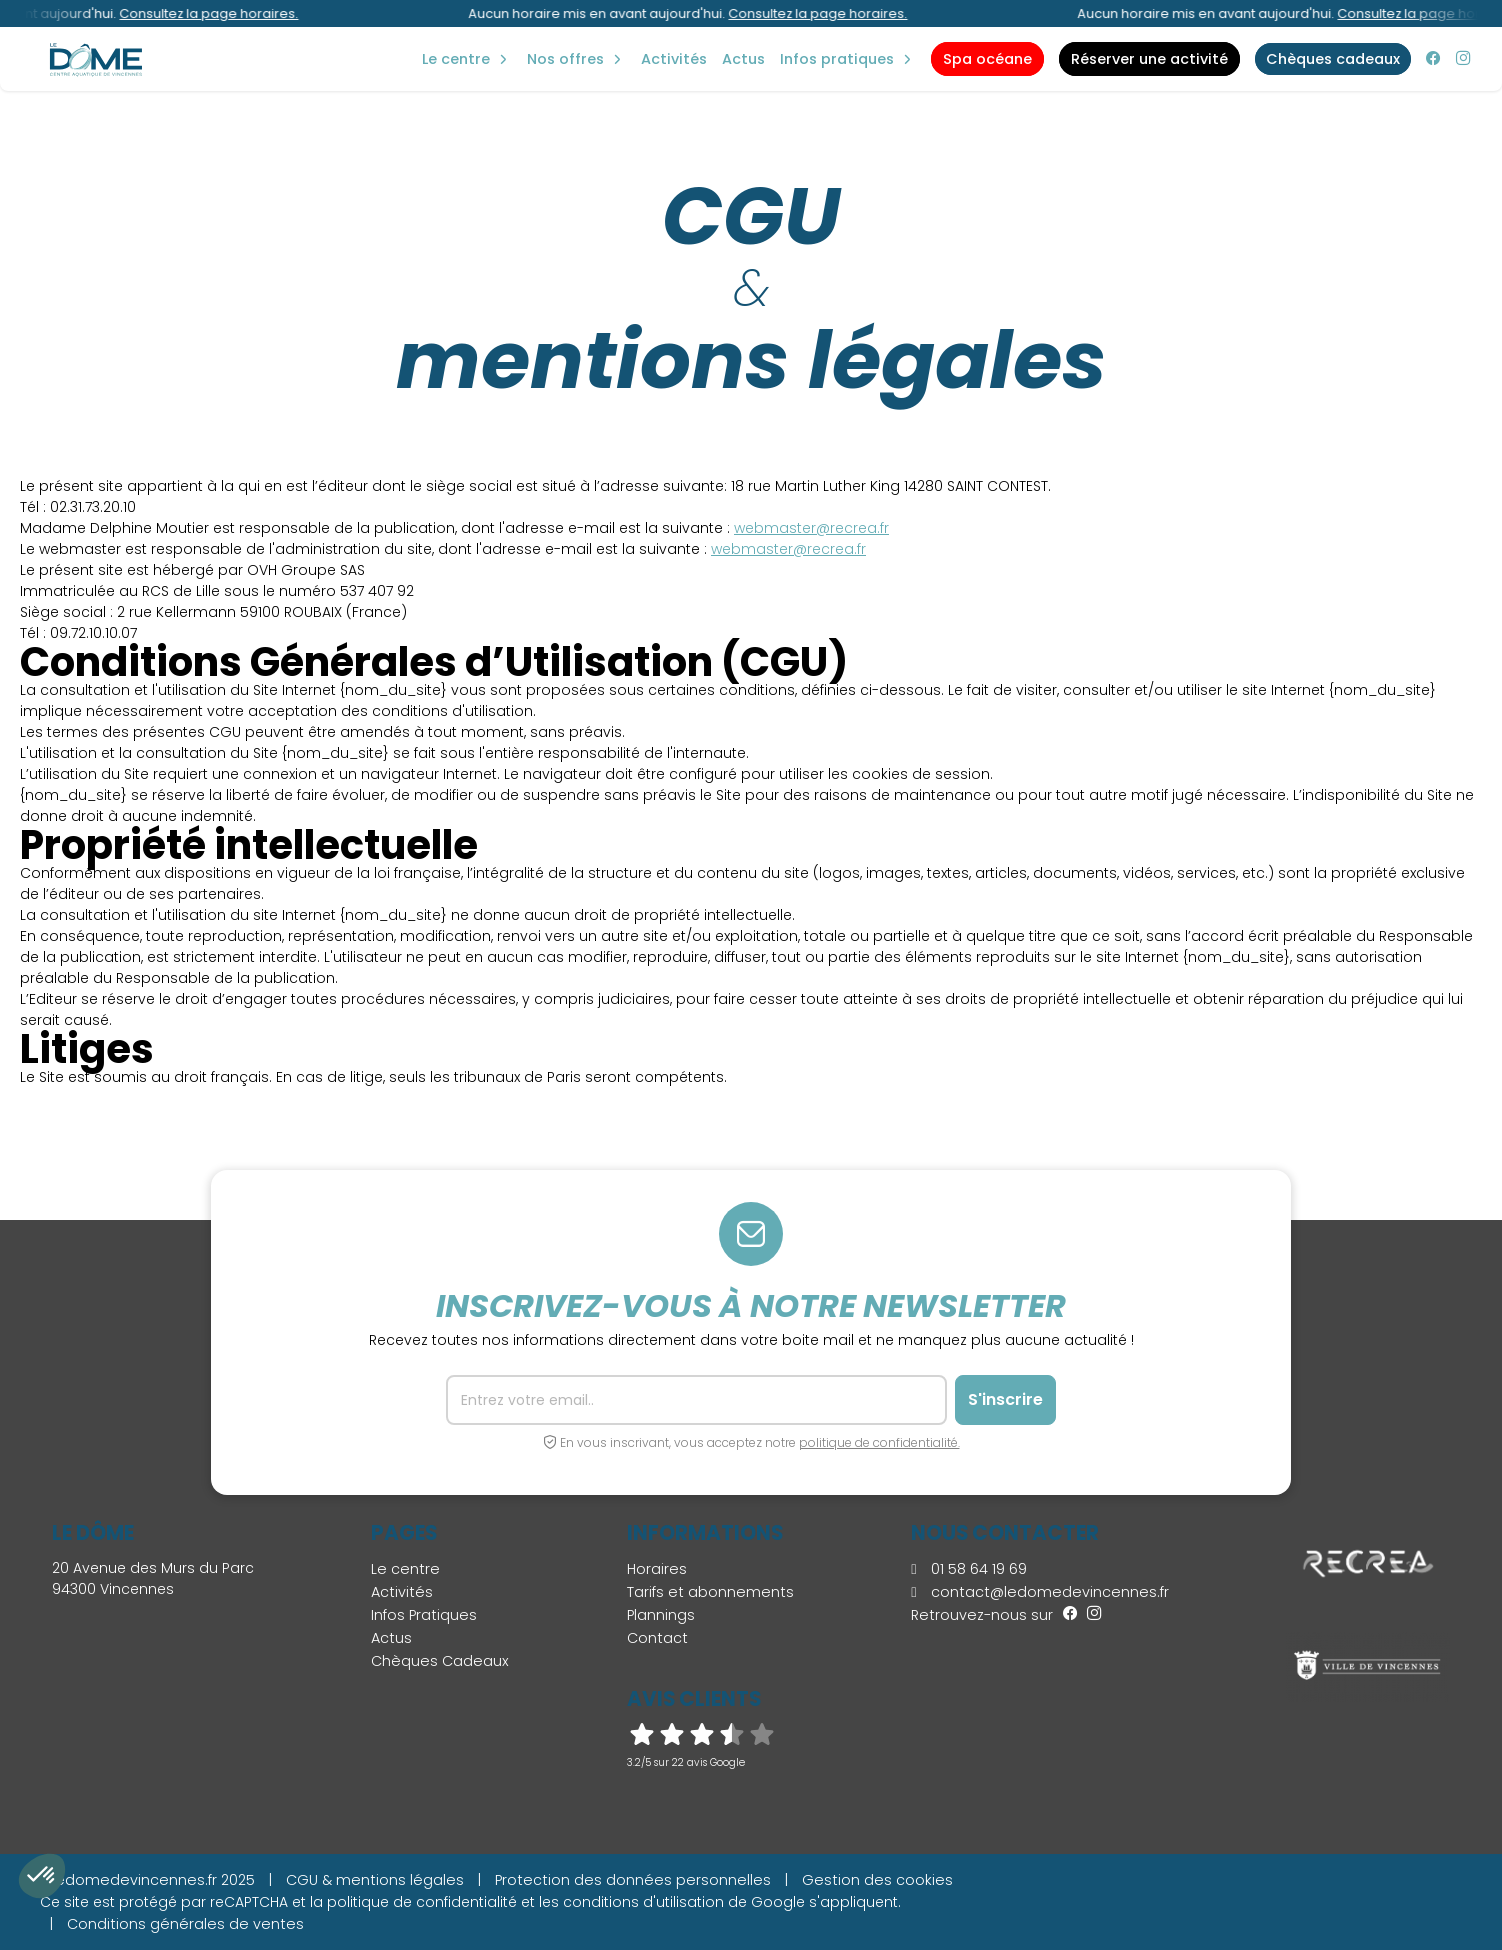  Describe the element at coordinates (440, 1661) in the screenshot. I see `Chèques Cadeaux` at that location.